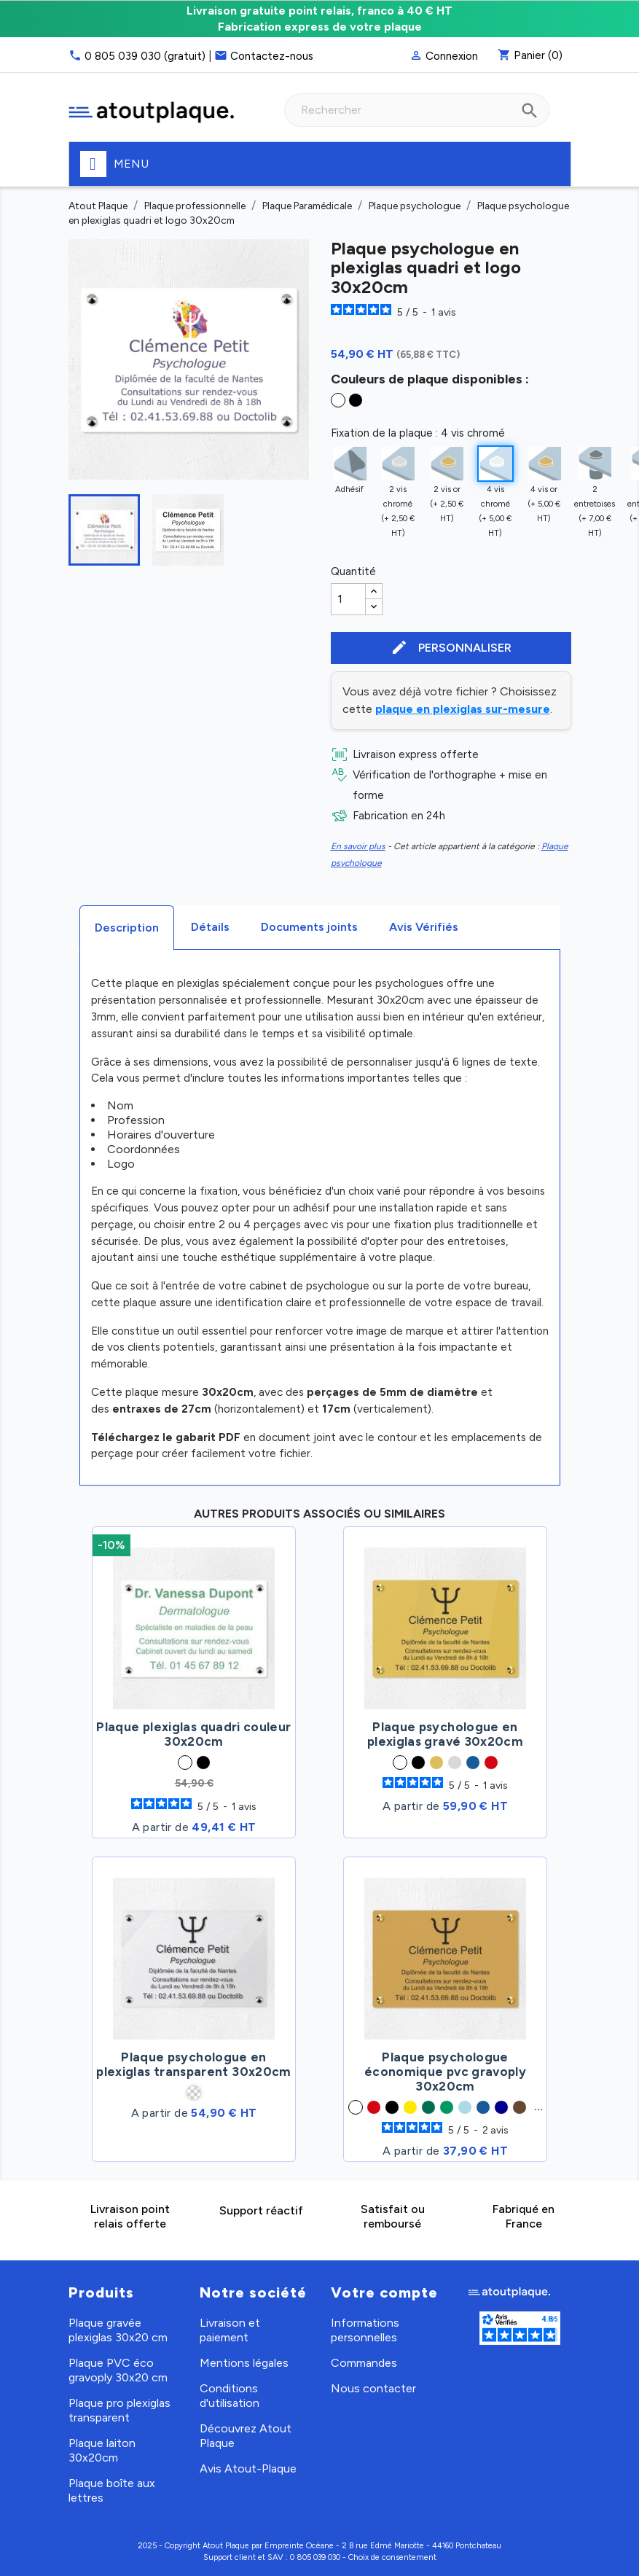 The image size is (639, 2576). Describe the element at coordinates (451, 648) in the screenshot. I see `Personnaliser` at that location.